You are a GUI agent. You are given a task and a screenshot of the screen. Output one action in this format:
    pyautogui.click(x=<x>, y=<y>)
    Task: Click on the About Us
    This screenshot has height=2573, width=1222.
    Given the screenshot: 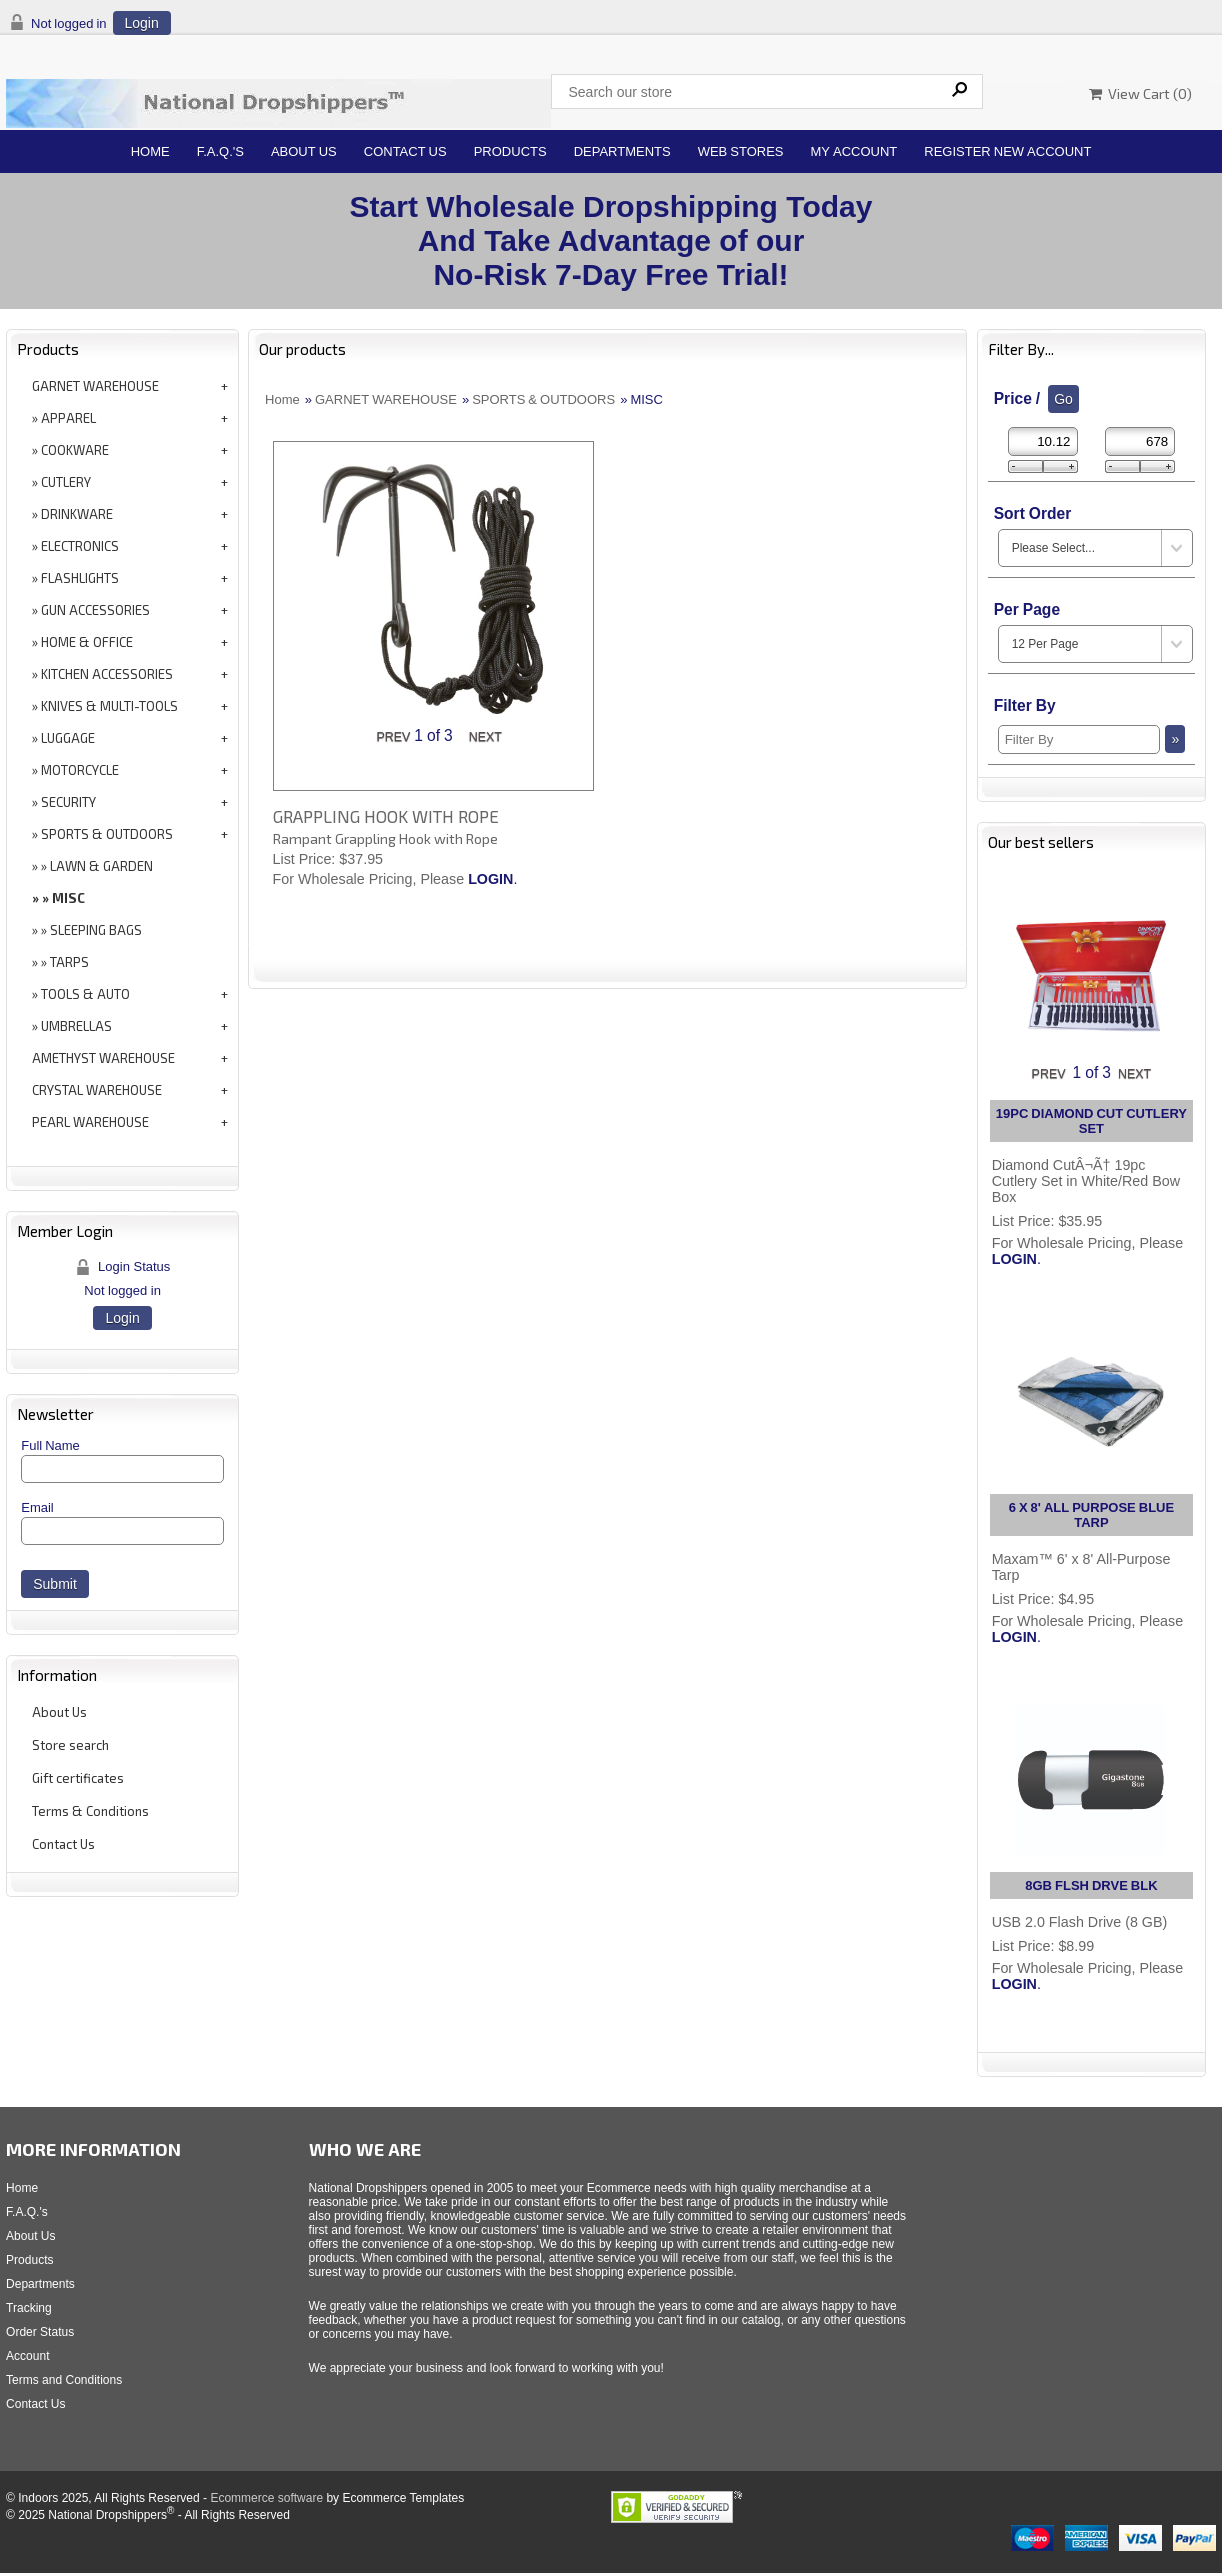 What is the action you would take?
    pyautogui.click(x=304, y=151)
    